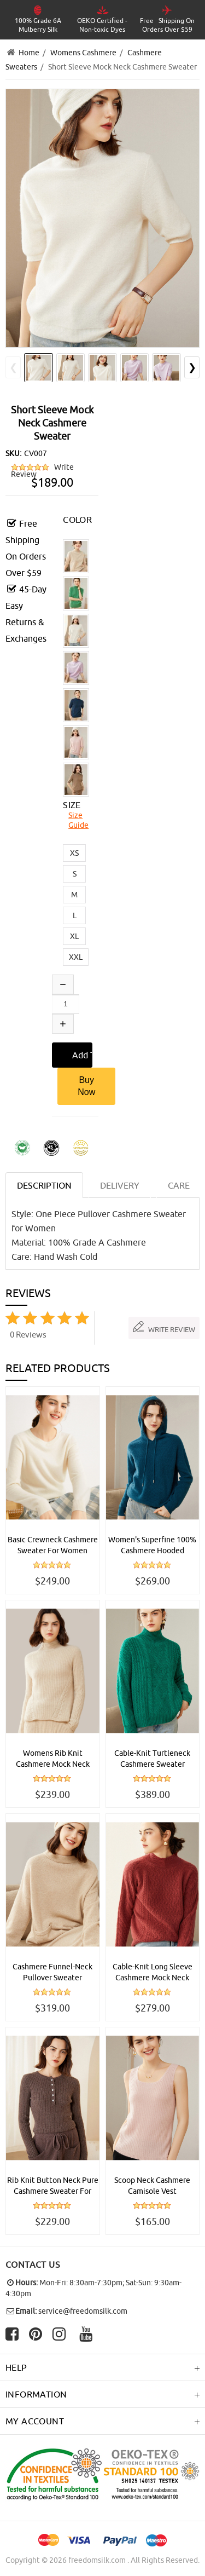 The image size is (205, 2576). I want to click on [Enter quantity to add to cart], so click(65, 1004).